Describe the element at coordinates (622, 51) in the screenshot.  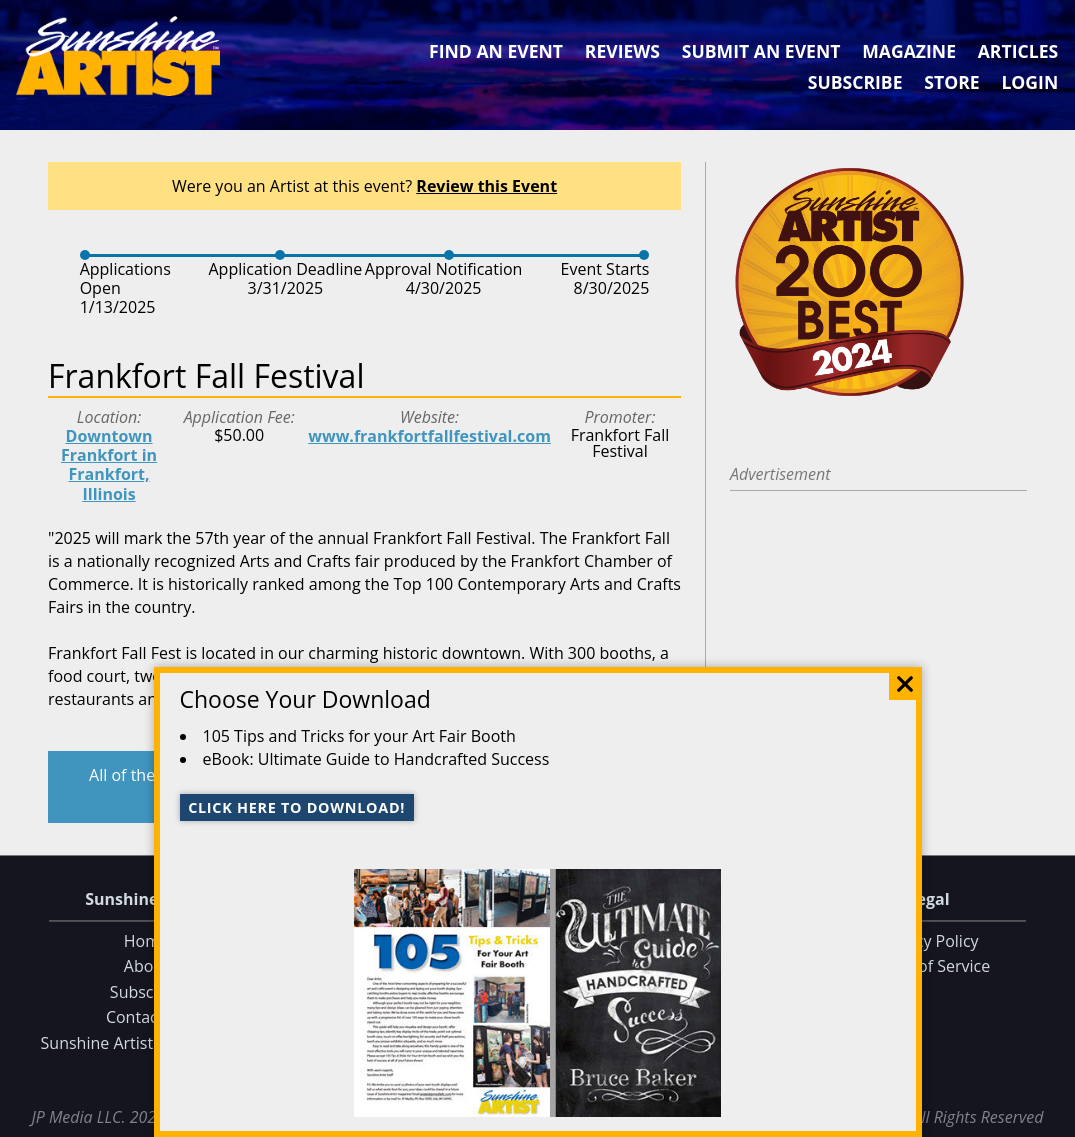
I see `Reviews` at that location.